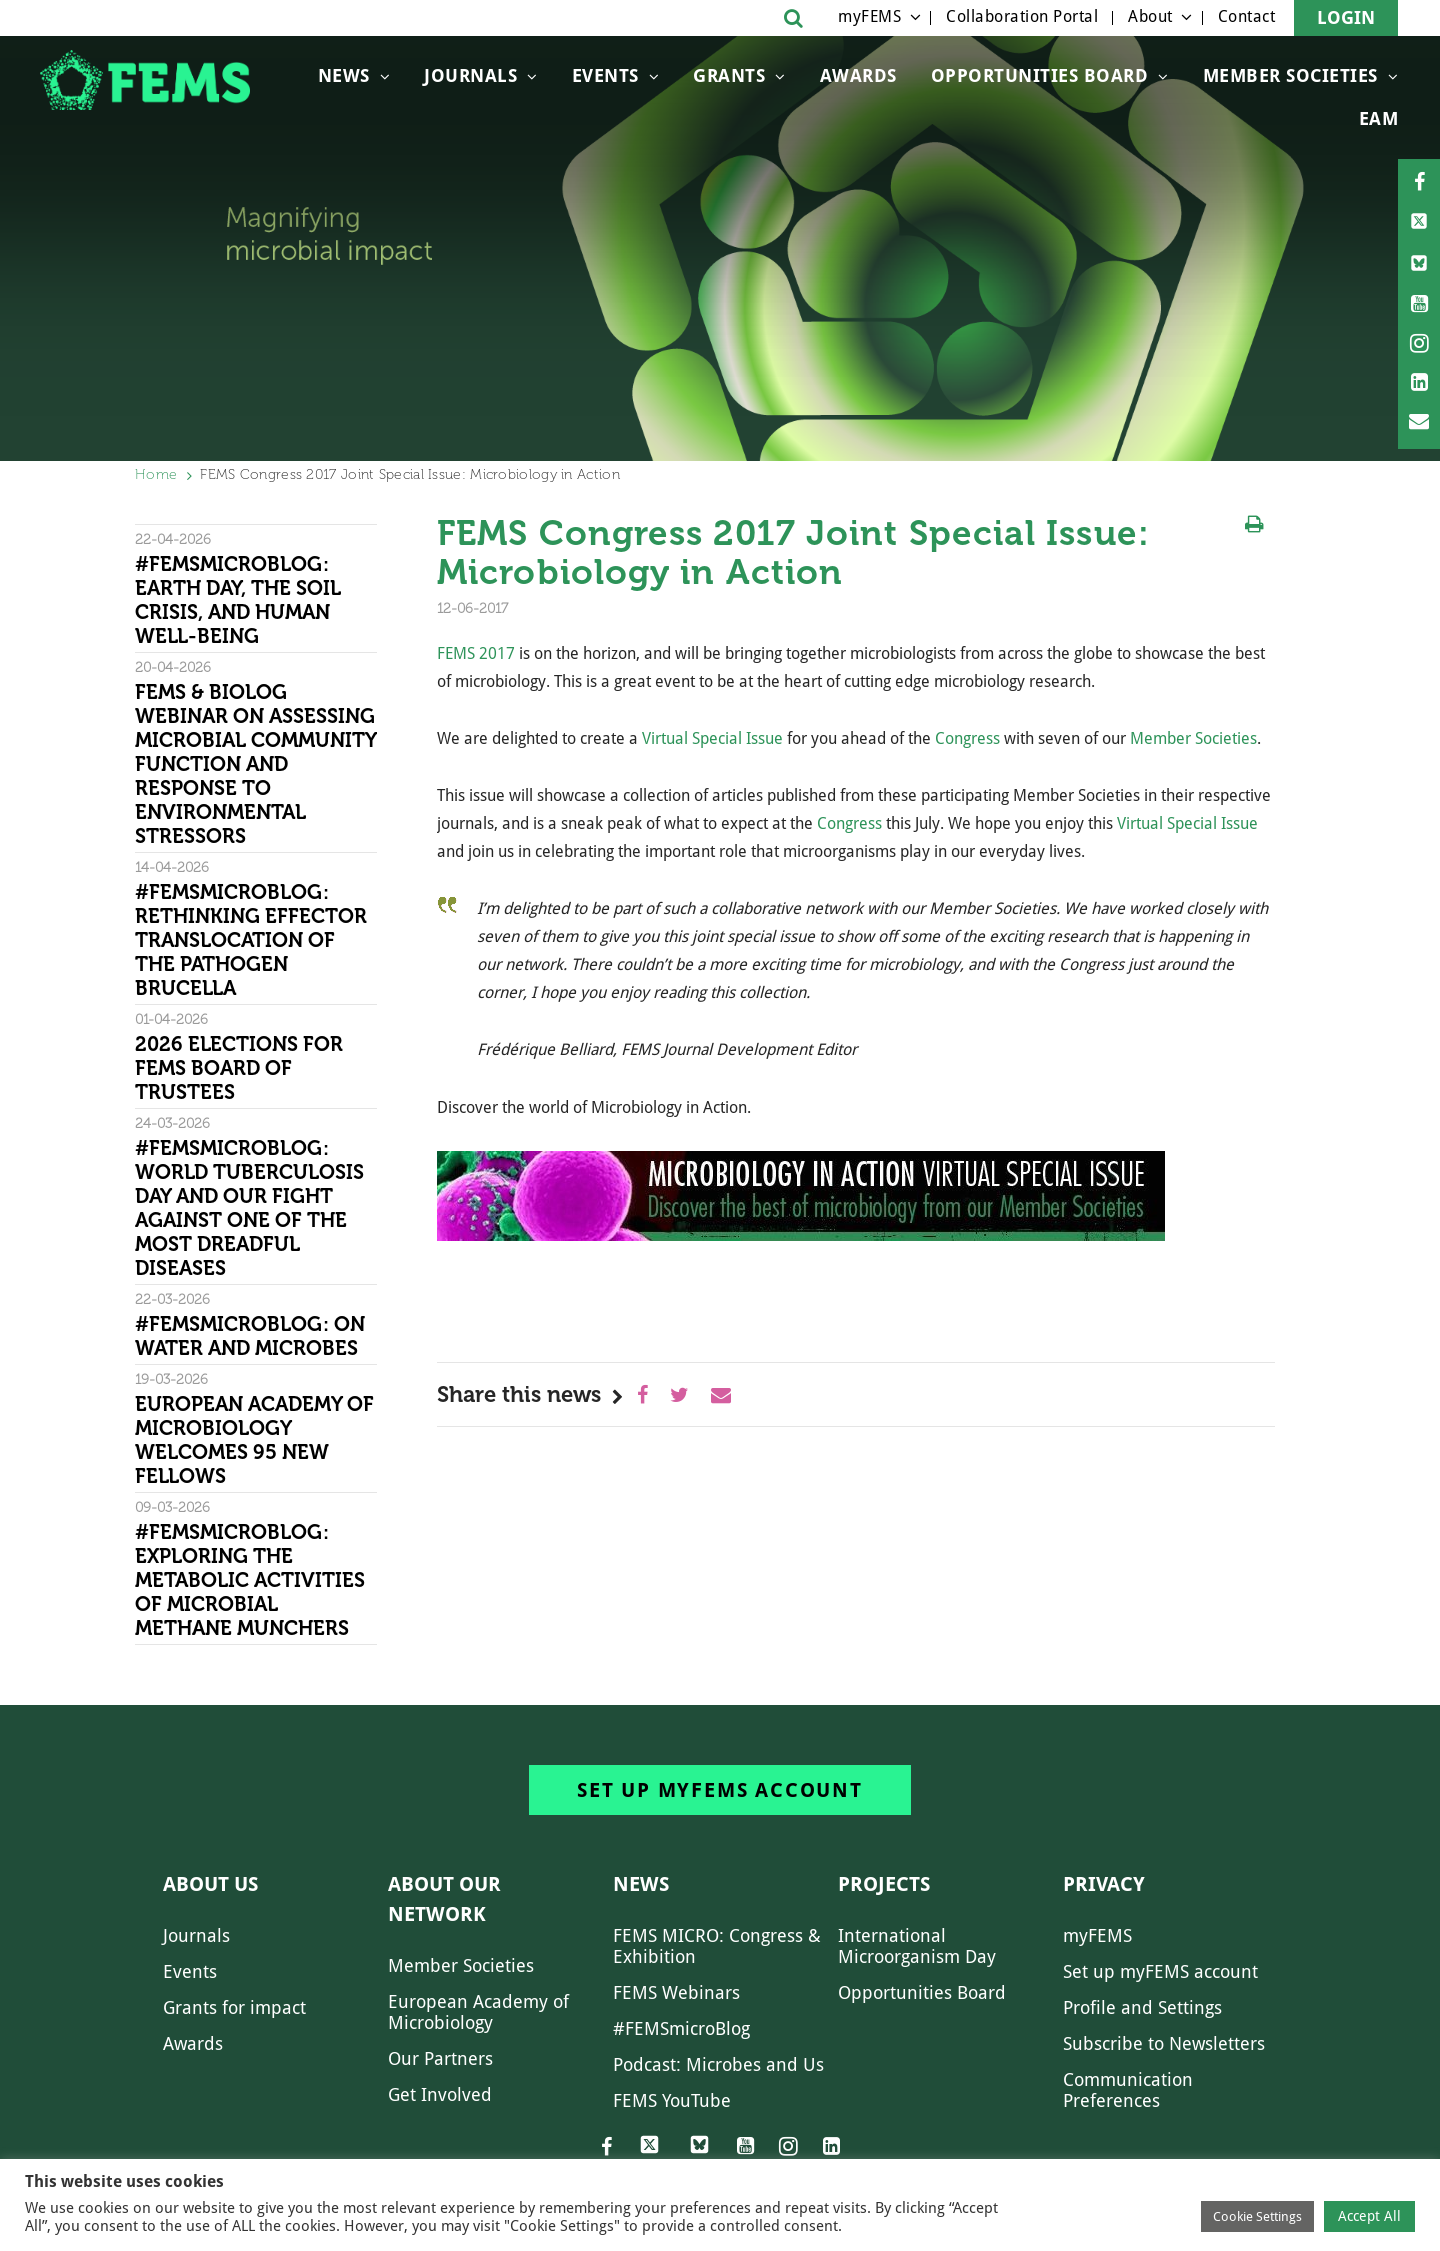 The width and height of the screenshot is (1440, 2251). What do you see at coordinates (254, 1440) in the screenshot?
I see `European Academy of Microbiology welcomes 95 new Fellows` at bounding box center [254, 1440].